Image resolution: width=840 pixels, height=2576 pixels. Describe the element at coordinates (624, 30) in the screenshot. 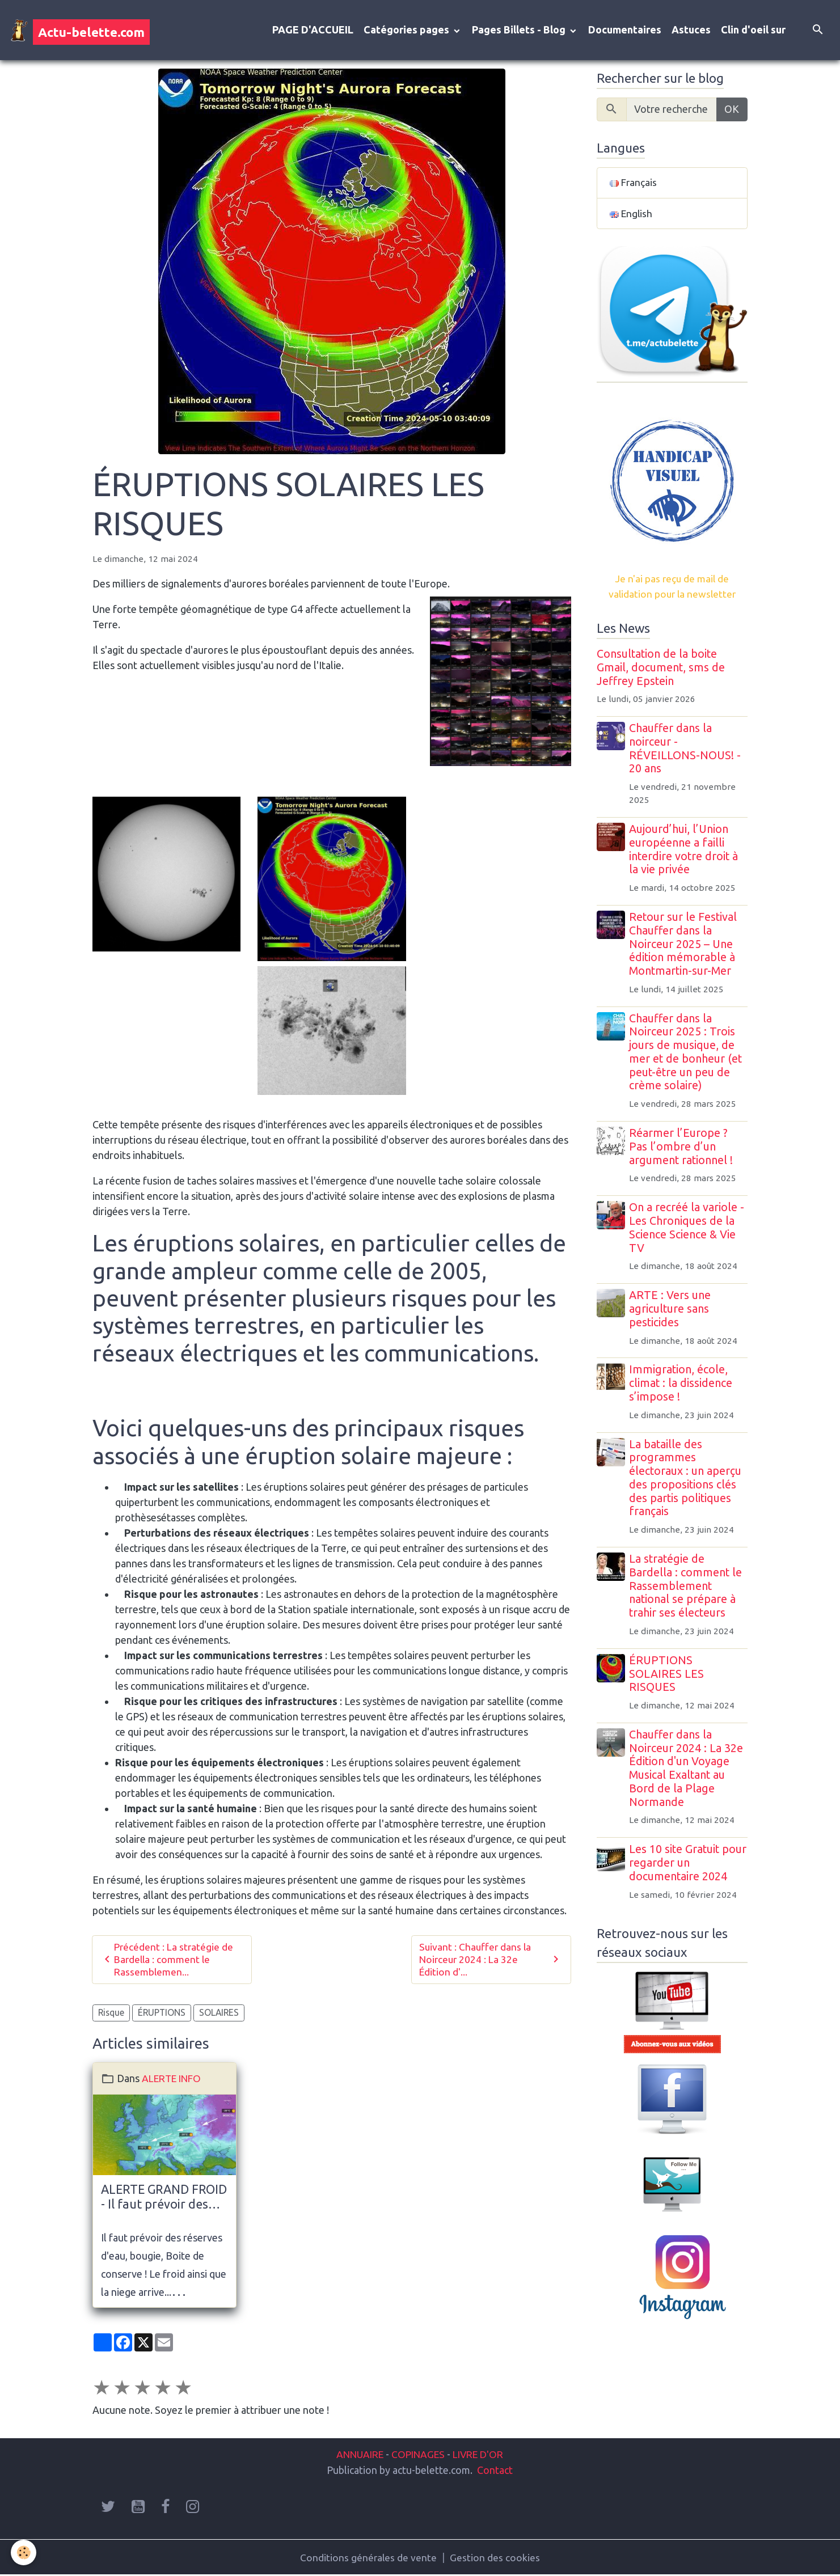

I see `Documentaires` at that location.